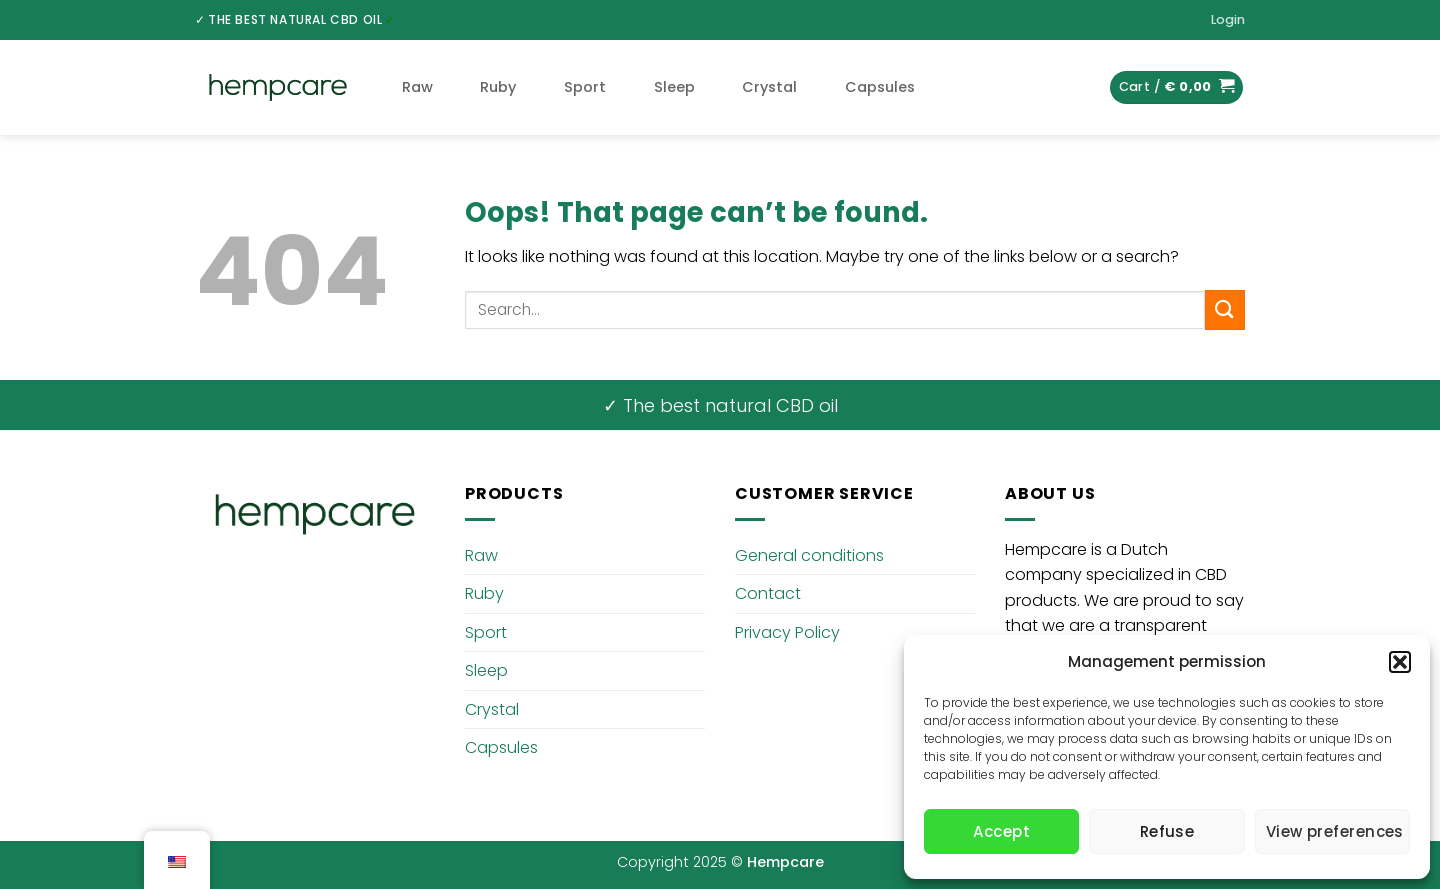  Describe the element at coordinates (787, 632) in the screenshot. I see `Privacy Policy` at that location.